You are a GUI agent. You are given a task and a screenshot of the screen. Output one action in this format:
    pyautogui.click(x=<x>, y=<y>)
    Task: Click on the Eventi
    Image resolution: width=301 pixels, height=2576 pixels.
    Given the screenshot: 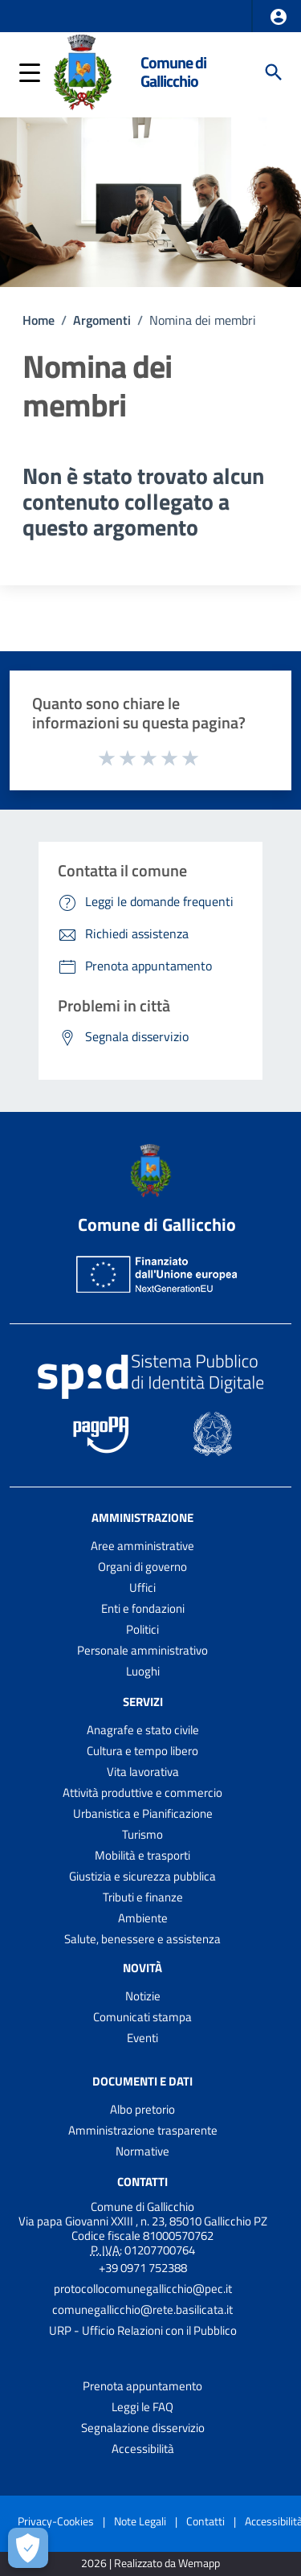 What is the action you would take?
    pyautogui.click(x=142, y=2037)
    